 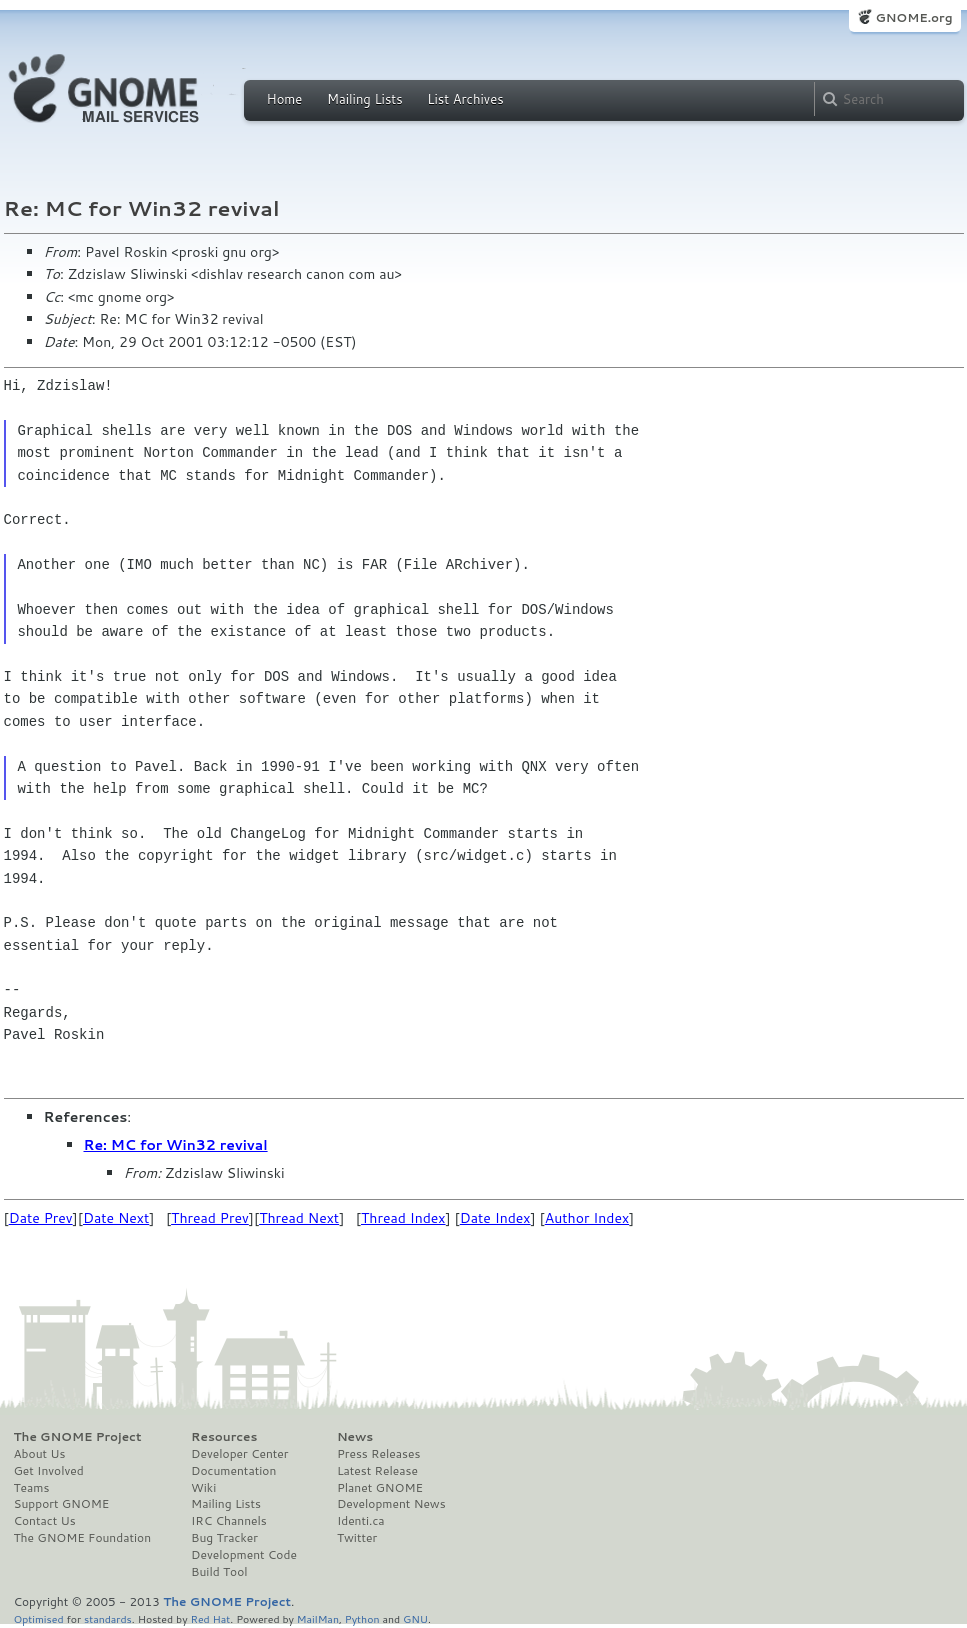 I want to click on Support GNOME, so click(x=62, y=1504).